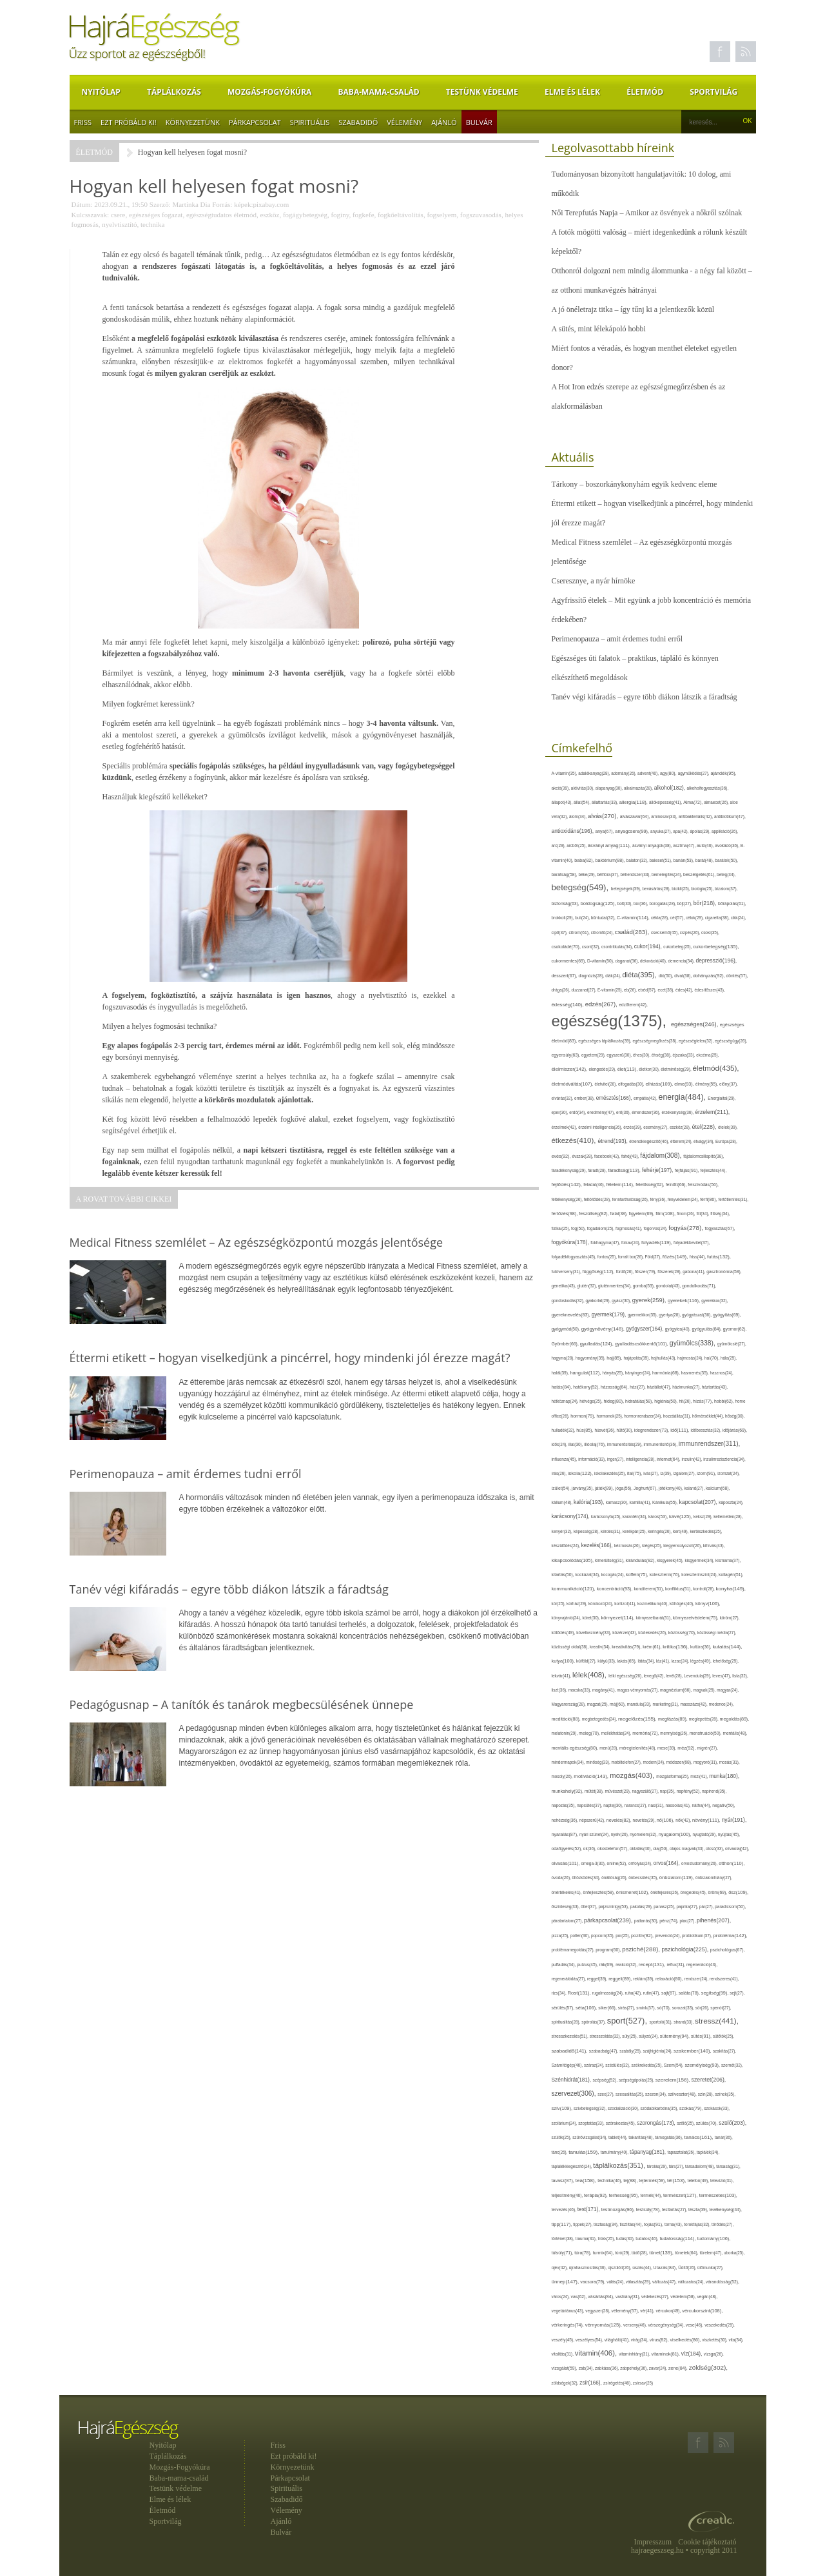  What do you see at coordinates (598, 1762) in the screenshot?
I see `minőség(33),` at bounding box center [598, 1762].